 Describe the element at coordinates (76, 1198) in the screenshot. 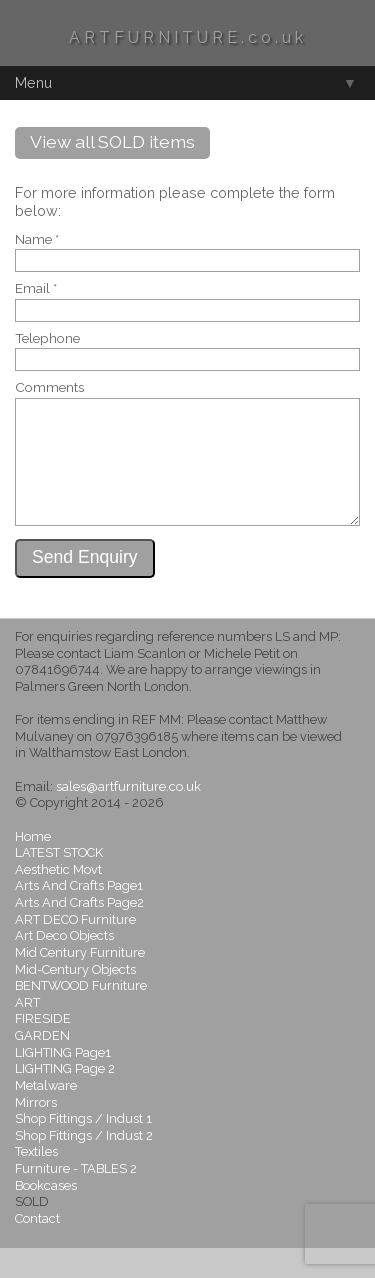

I see `Furniture - TABLES 2` at that location.